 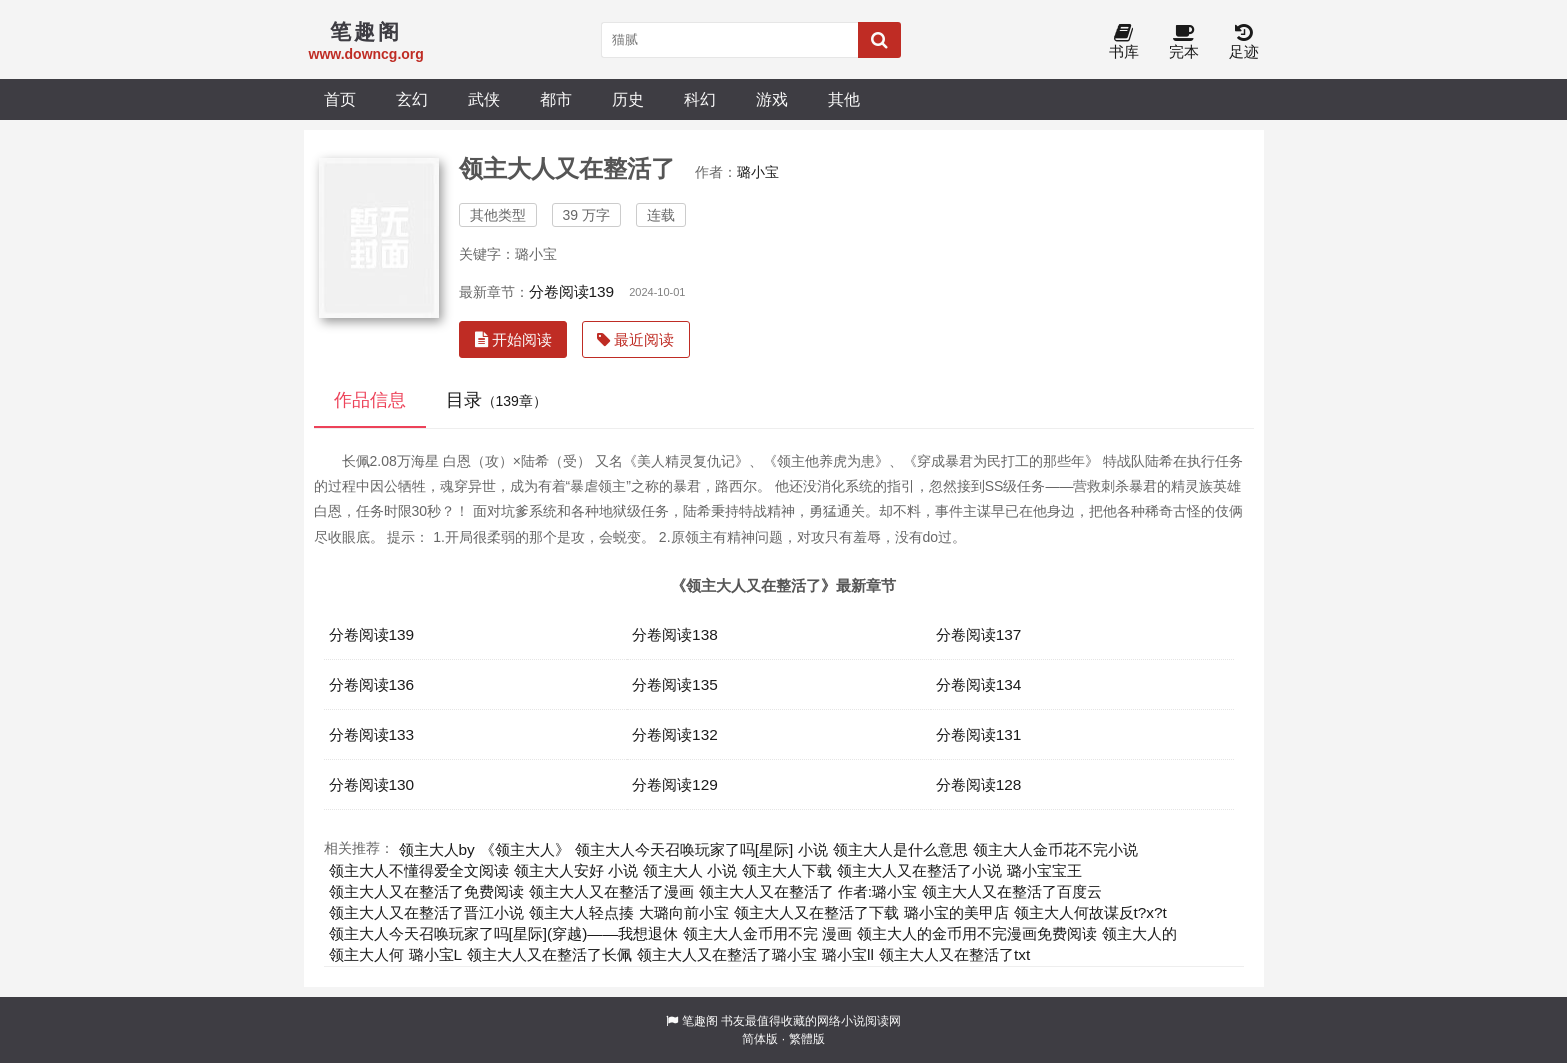 I want to click on 《领主大人》, so click(x=525, y=849).